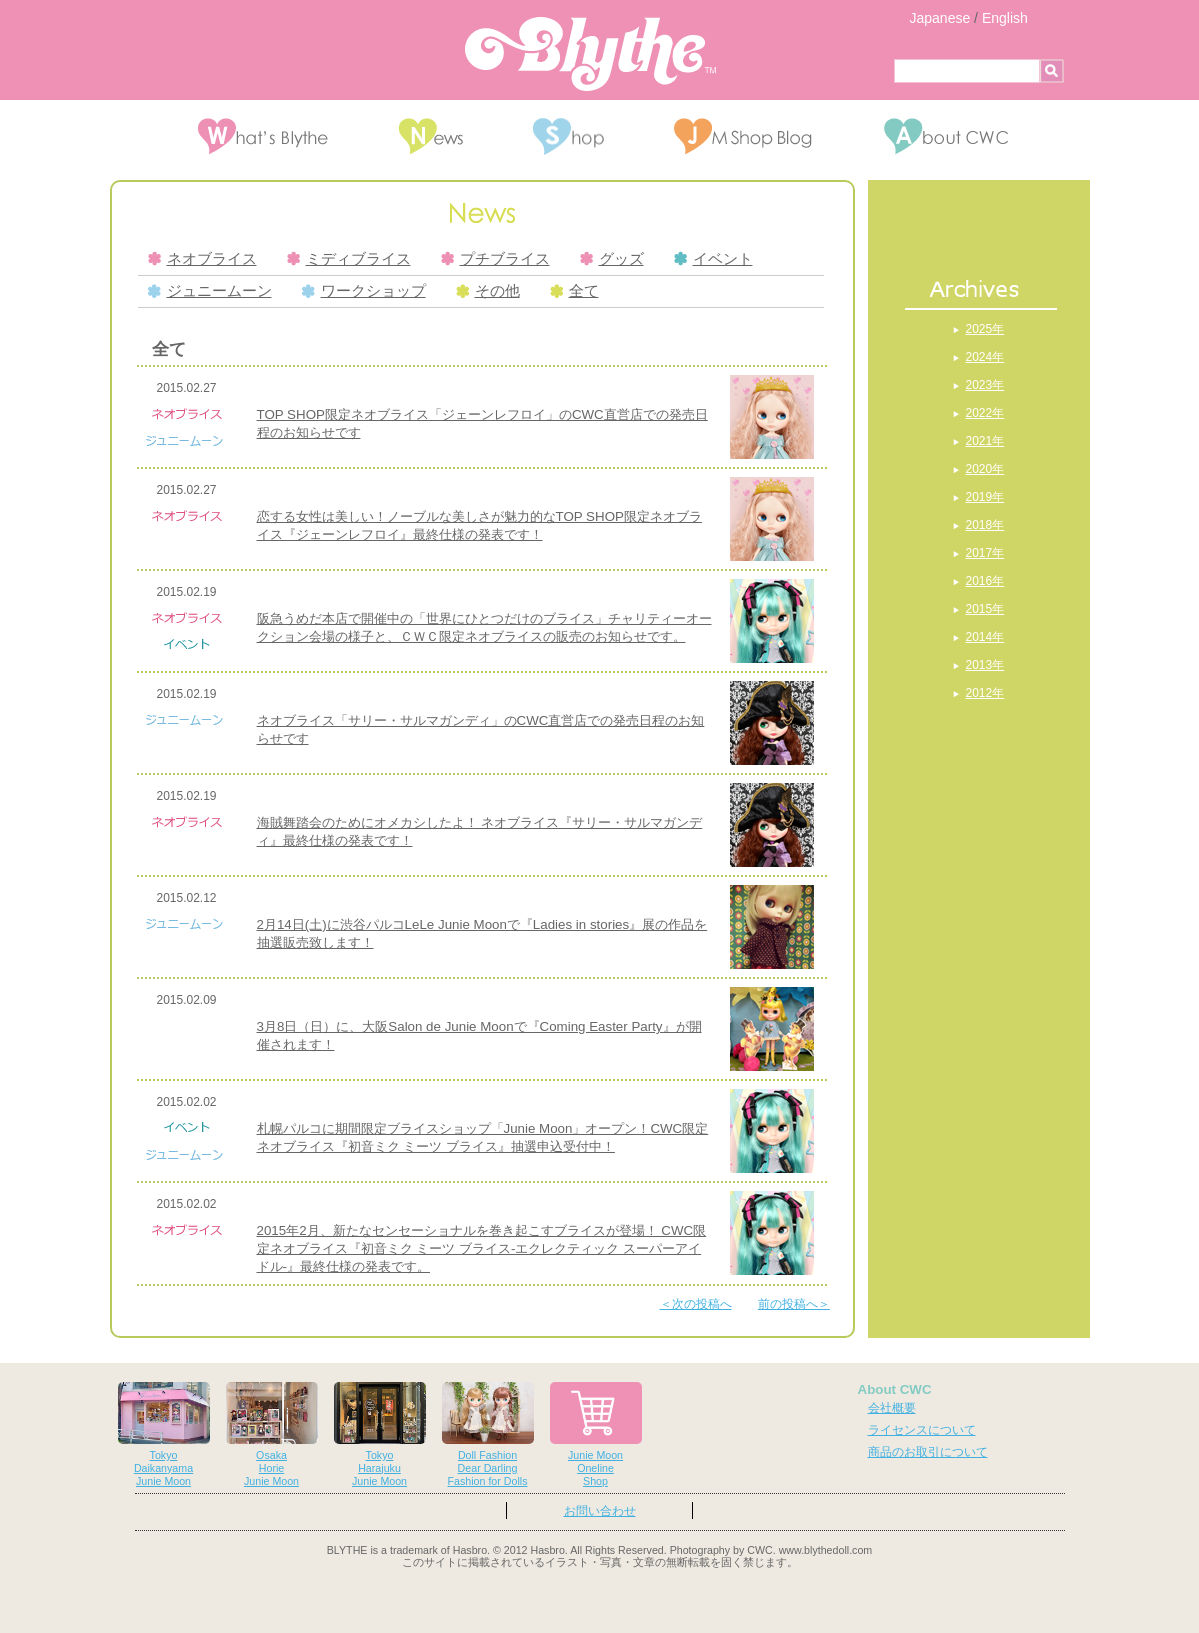  I want to click on 2024年, so click(985, 357).